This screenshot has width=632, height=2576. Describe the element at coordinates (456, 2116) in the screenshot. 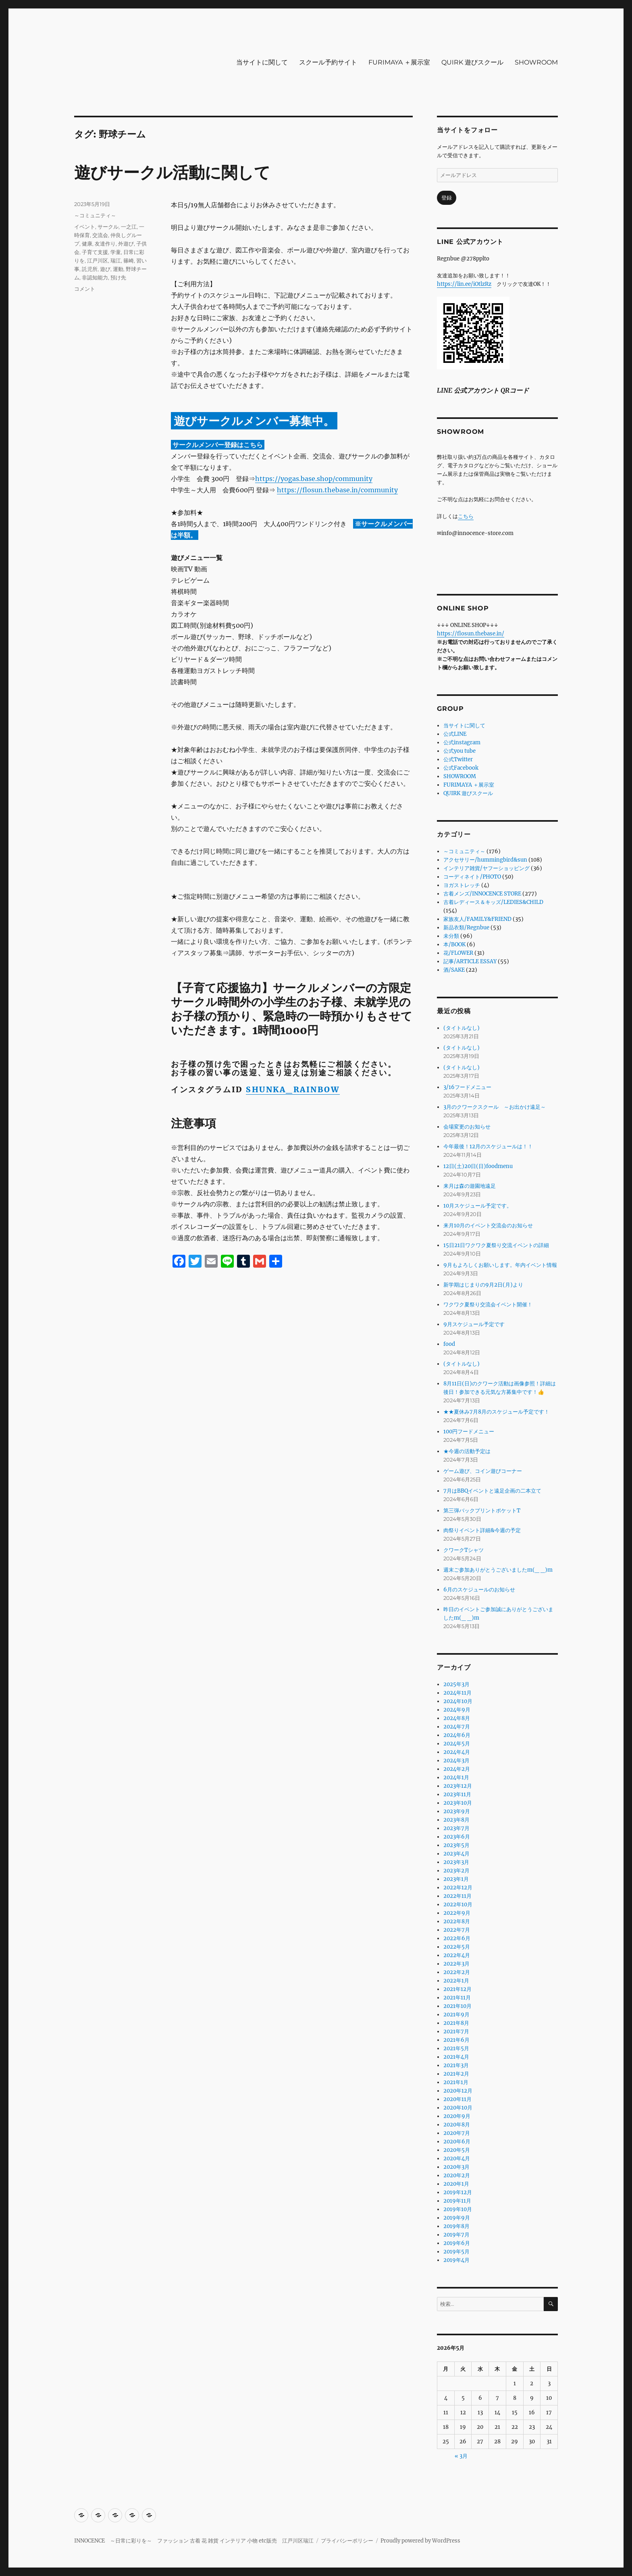

I see `2020年9月` at that location.